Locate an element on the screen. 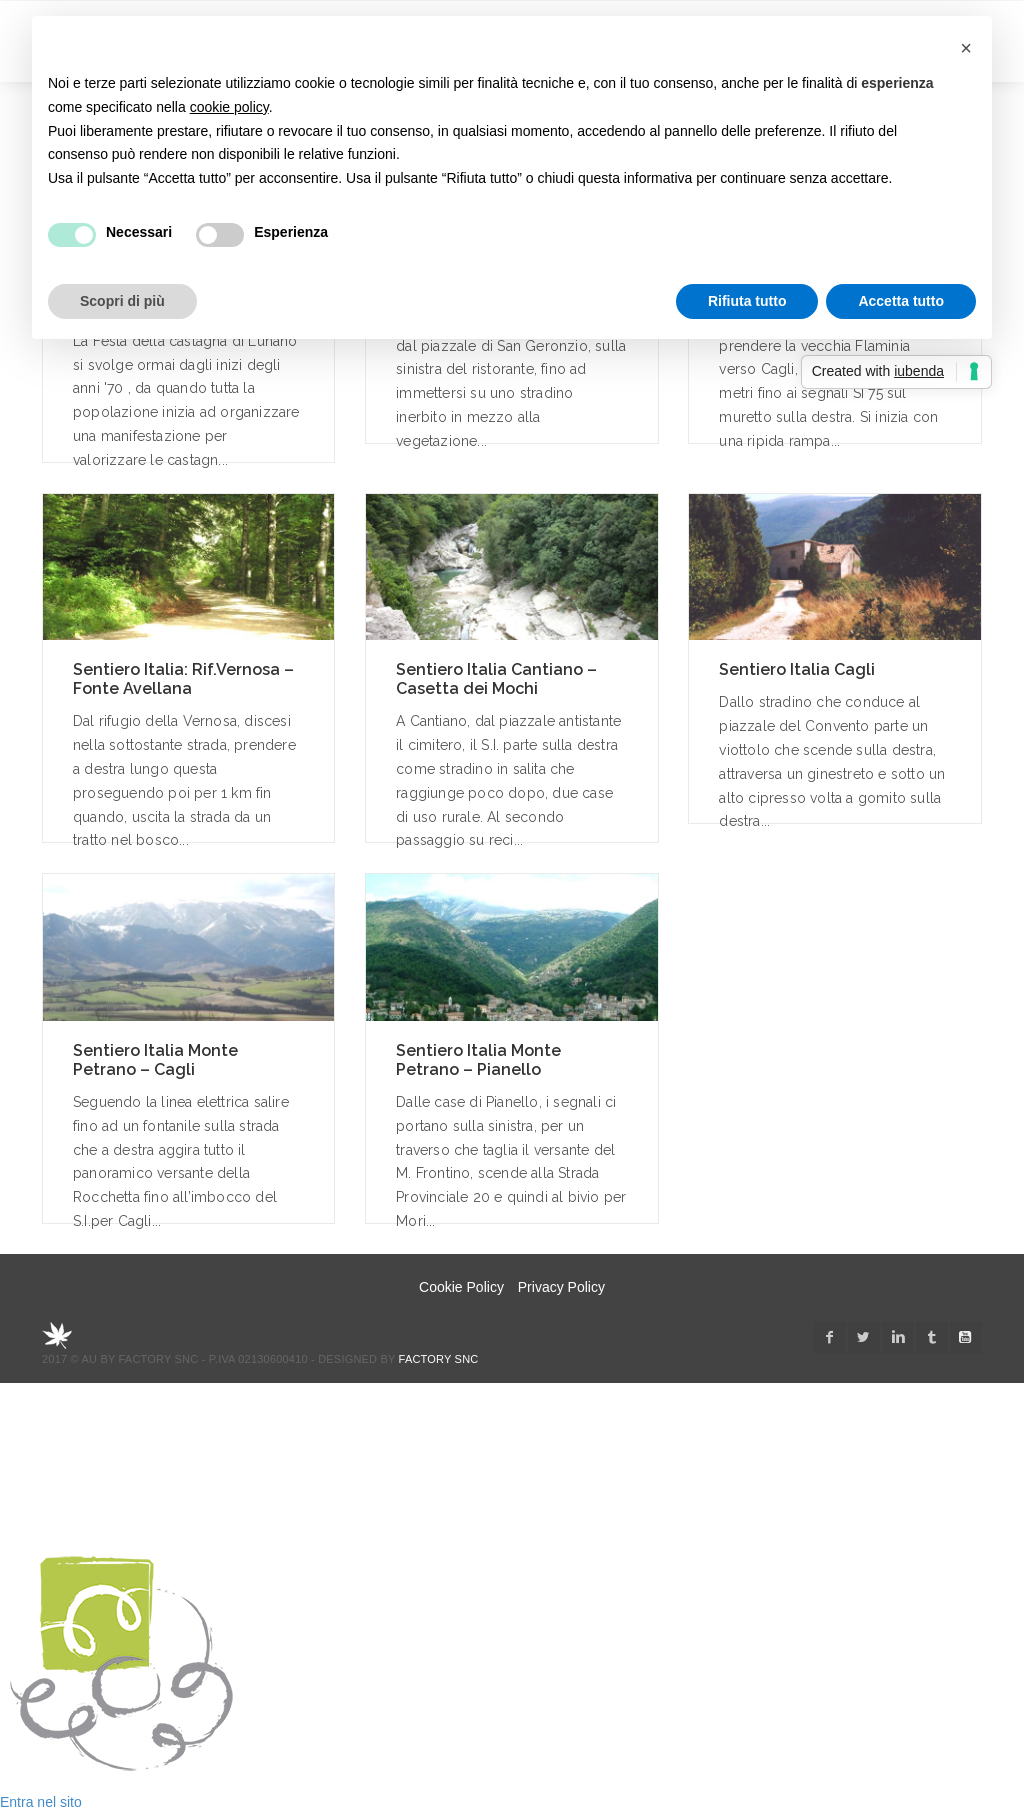 This screenshot has height=1815, width=1024. Privacy Policy is located at coordinates (561, 1287).